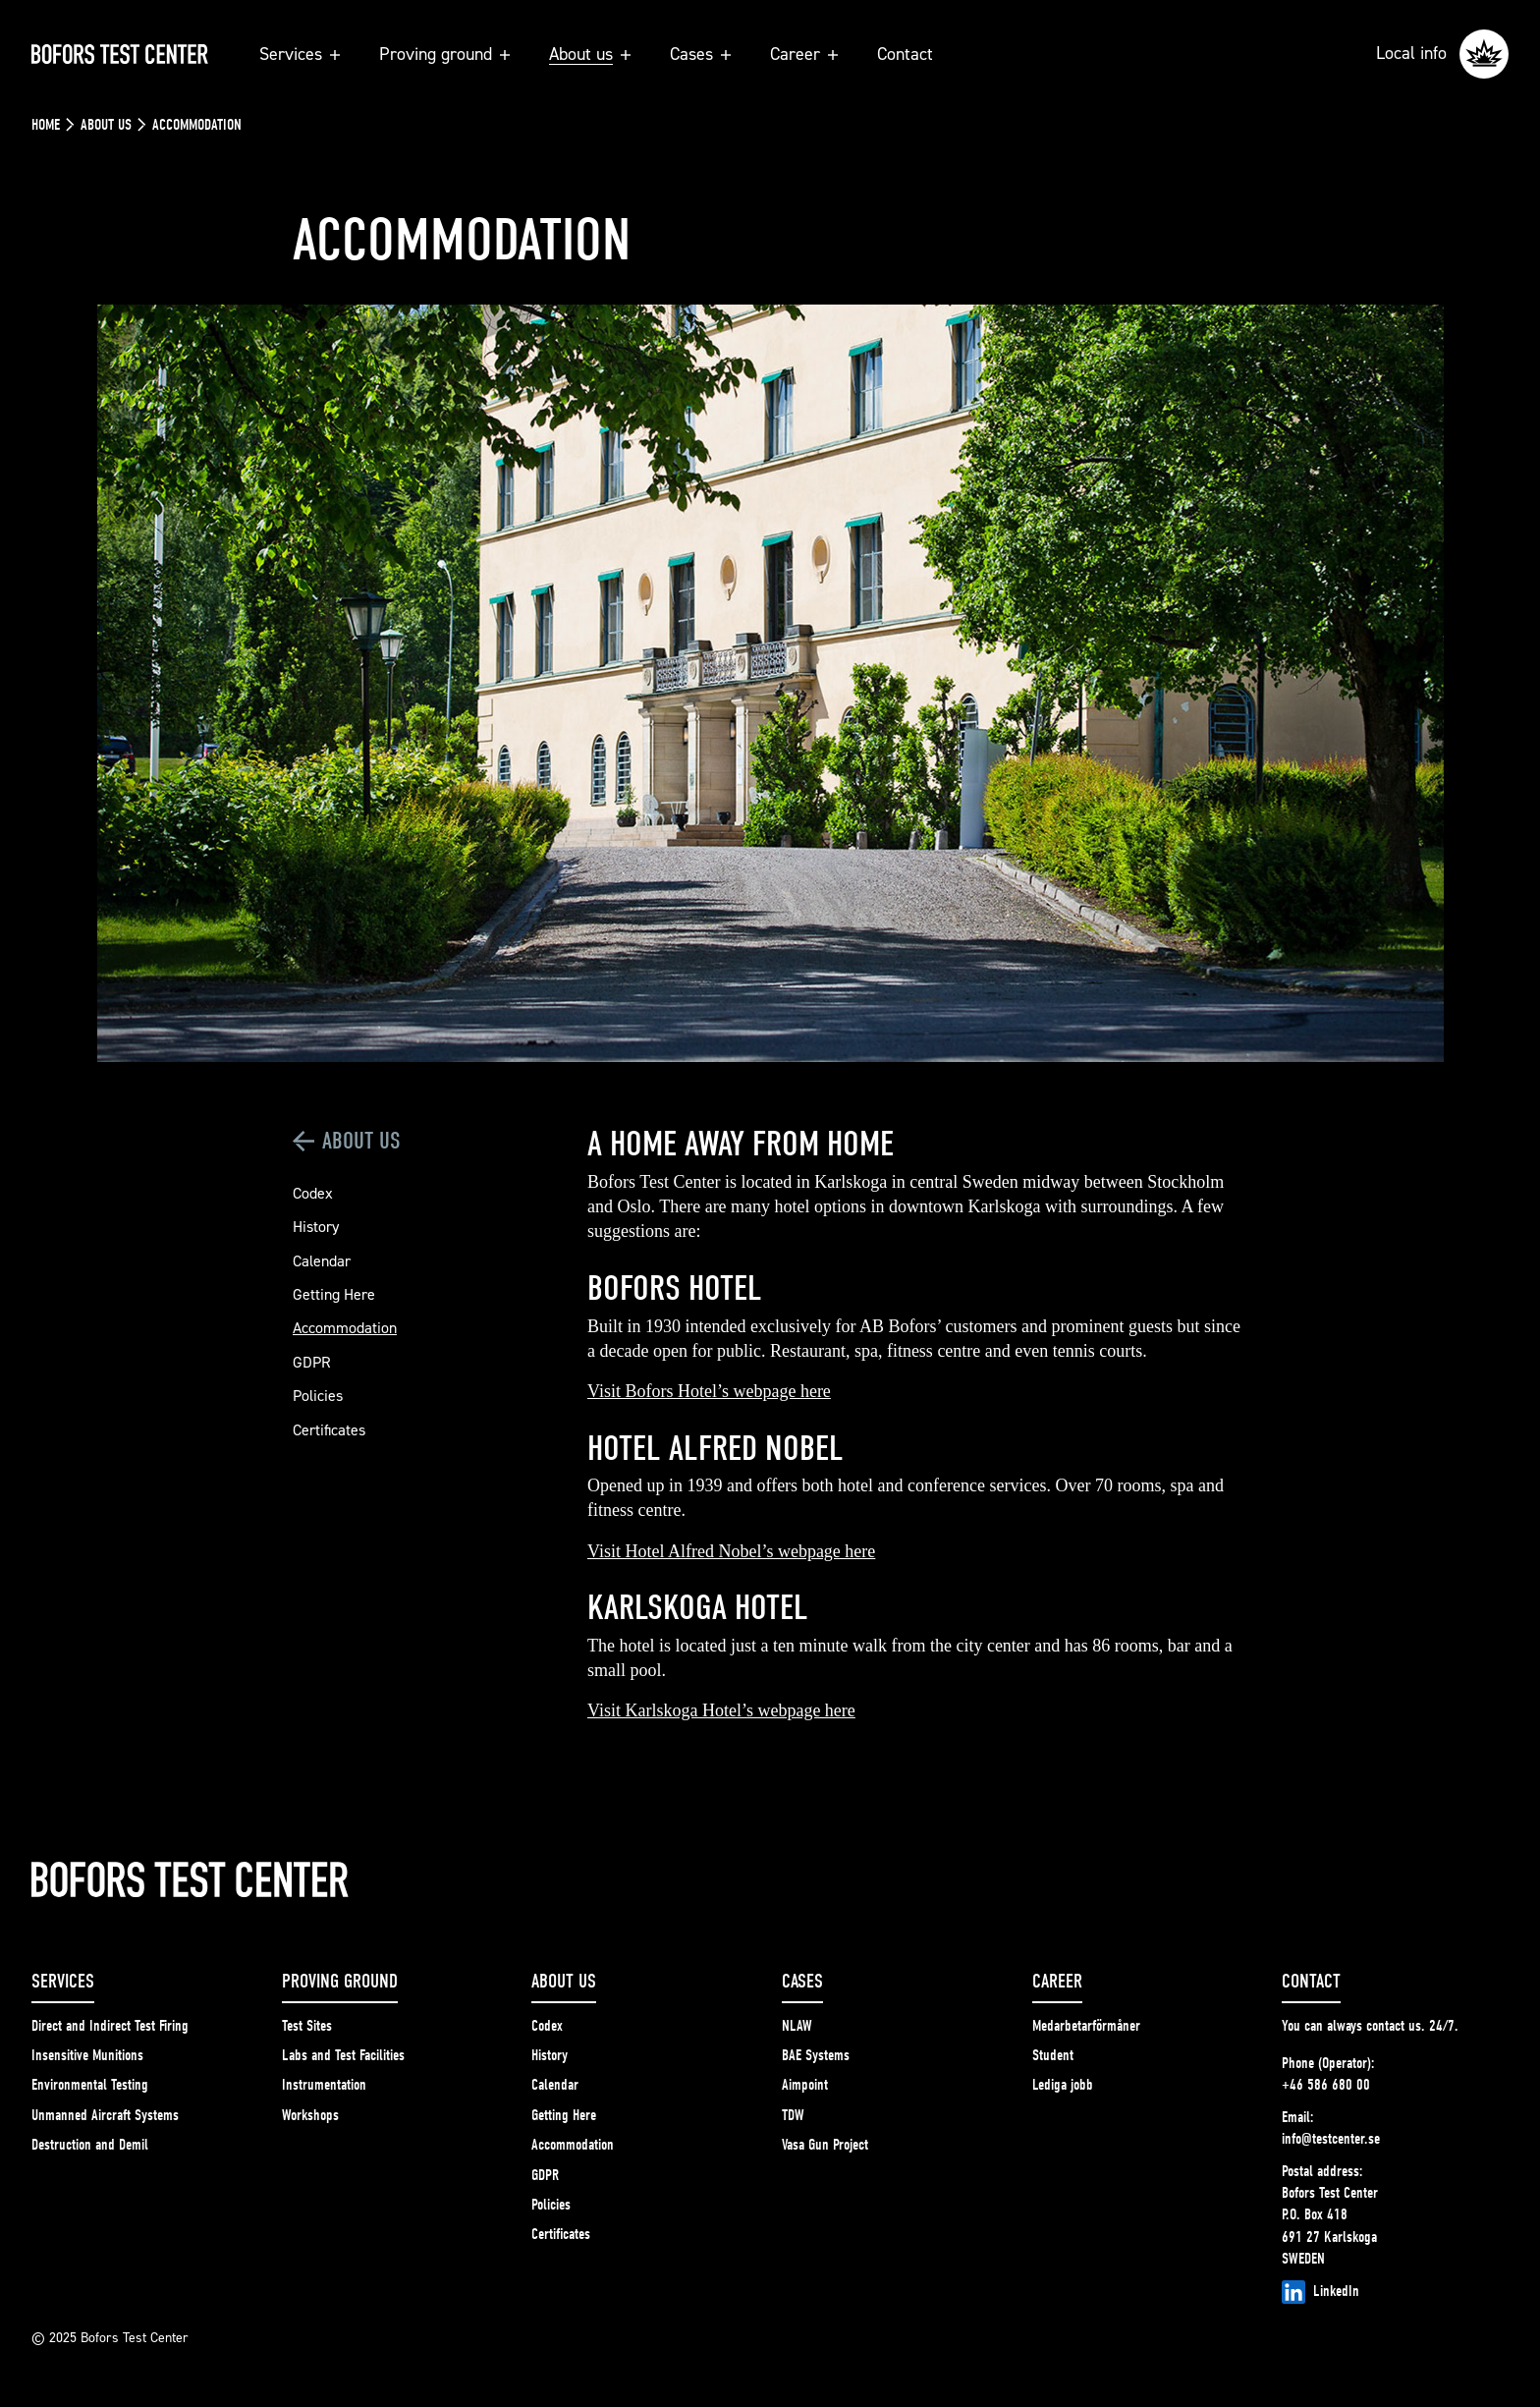 Image resolution: width=1540 pixels, height=2407 pixels. Describe the element at coordinates (1062, 2085) in the screenshot. I see `Lediga jobb` at that location.